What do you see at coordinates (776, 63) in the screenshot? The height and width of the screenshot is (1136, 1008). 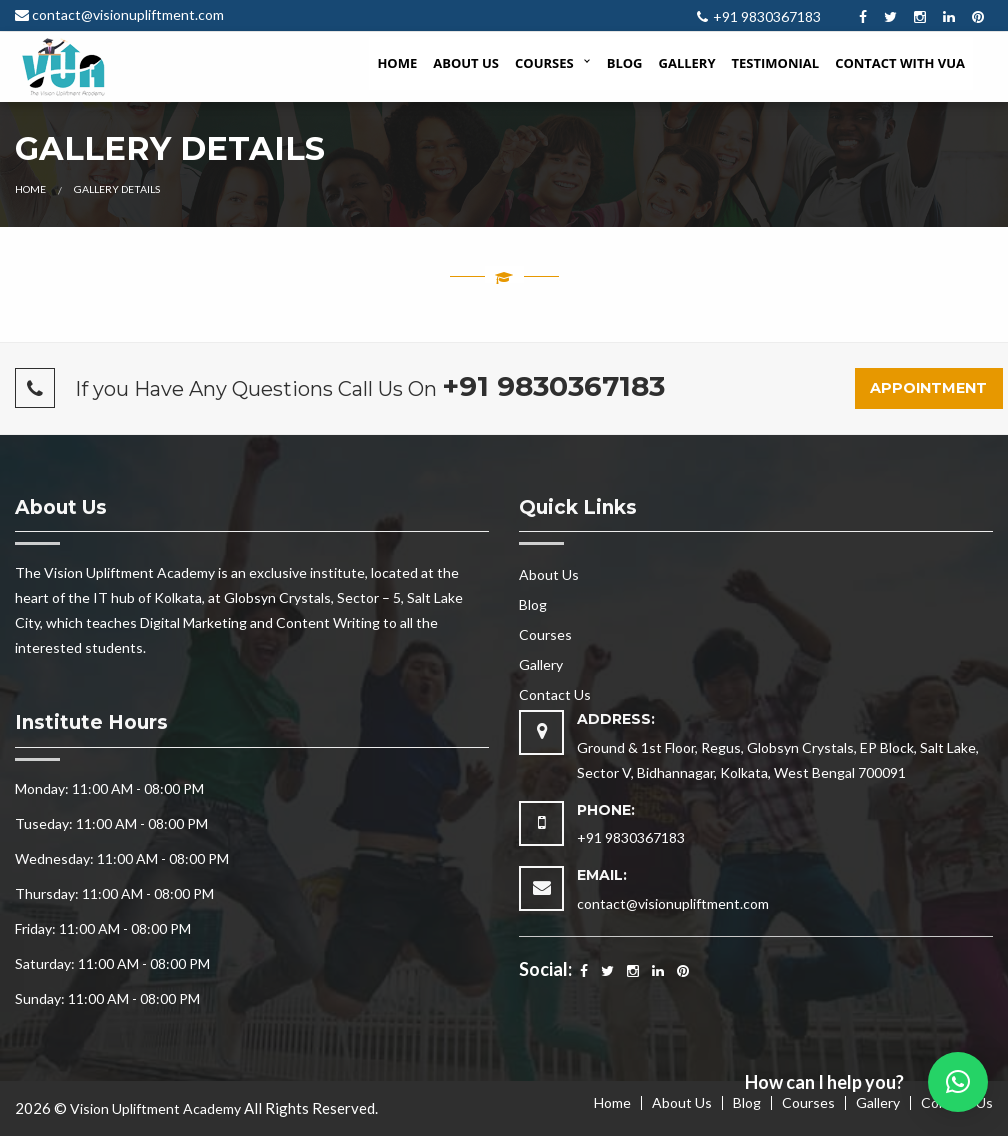 I see `Testimonial` at bounding box center [776, 63].